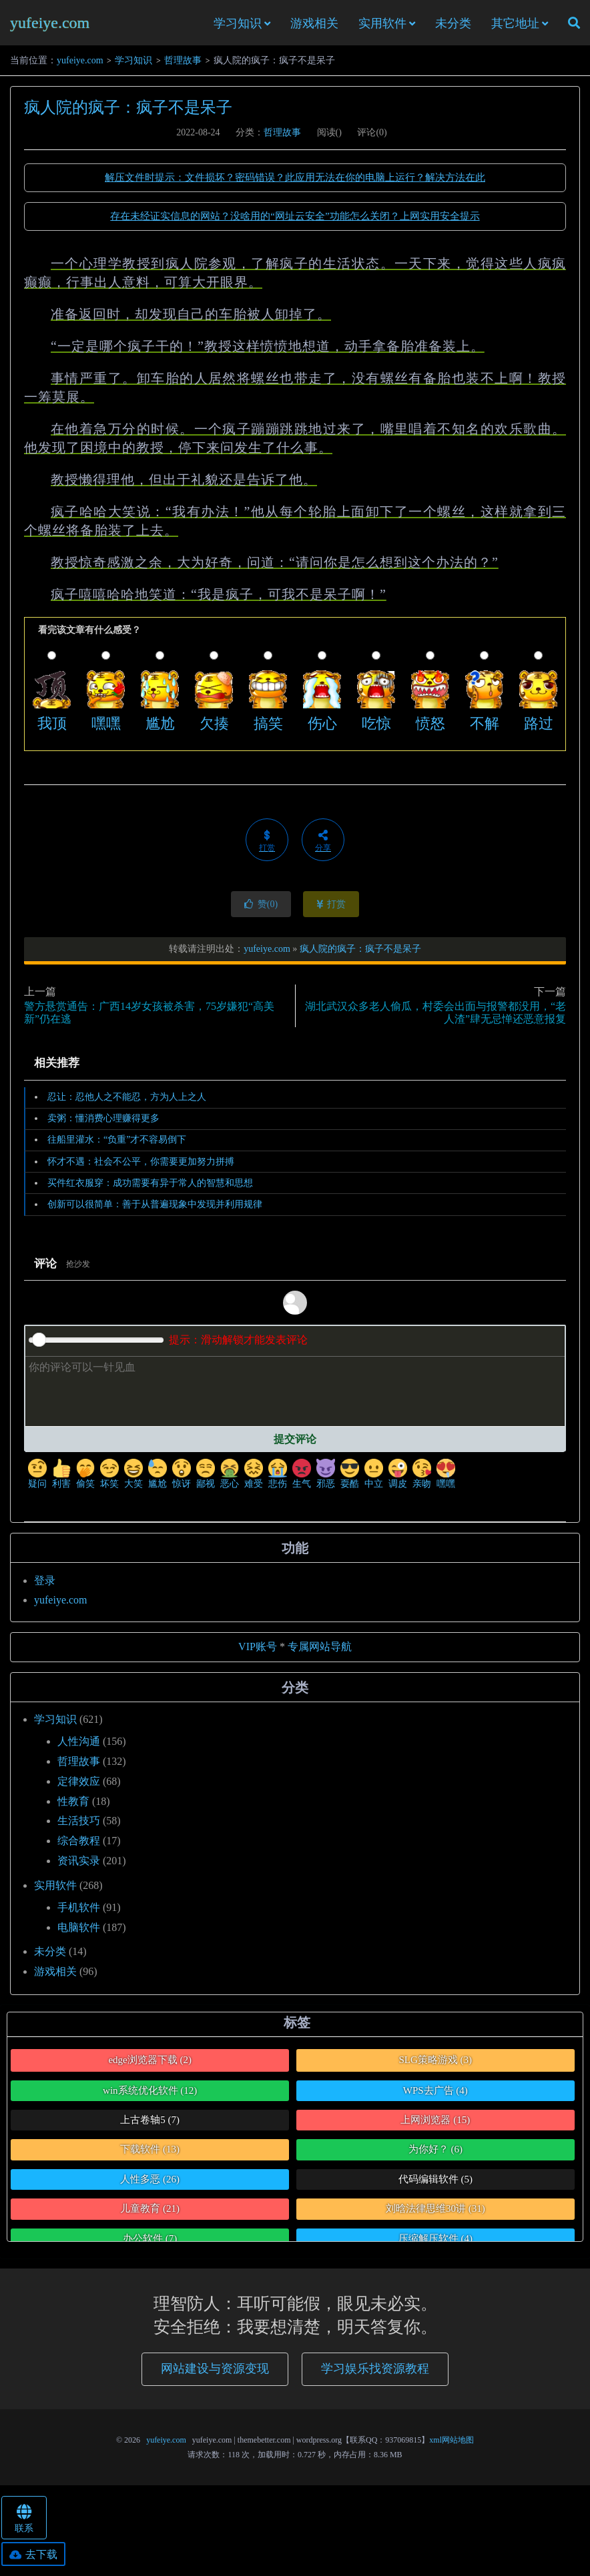  Describe the element at coordinates (150, 2241) in the screenshot. I see `办公软件 [办公软件 (7个项目)]` at that location.